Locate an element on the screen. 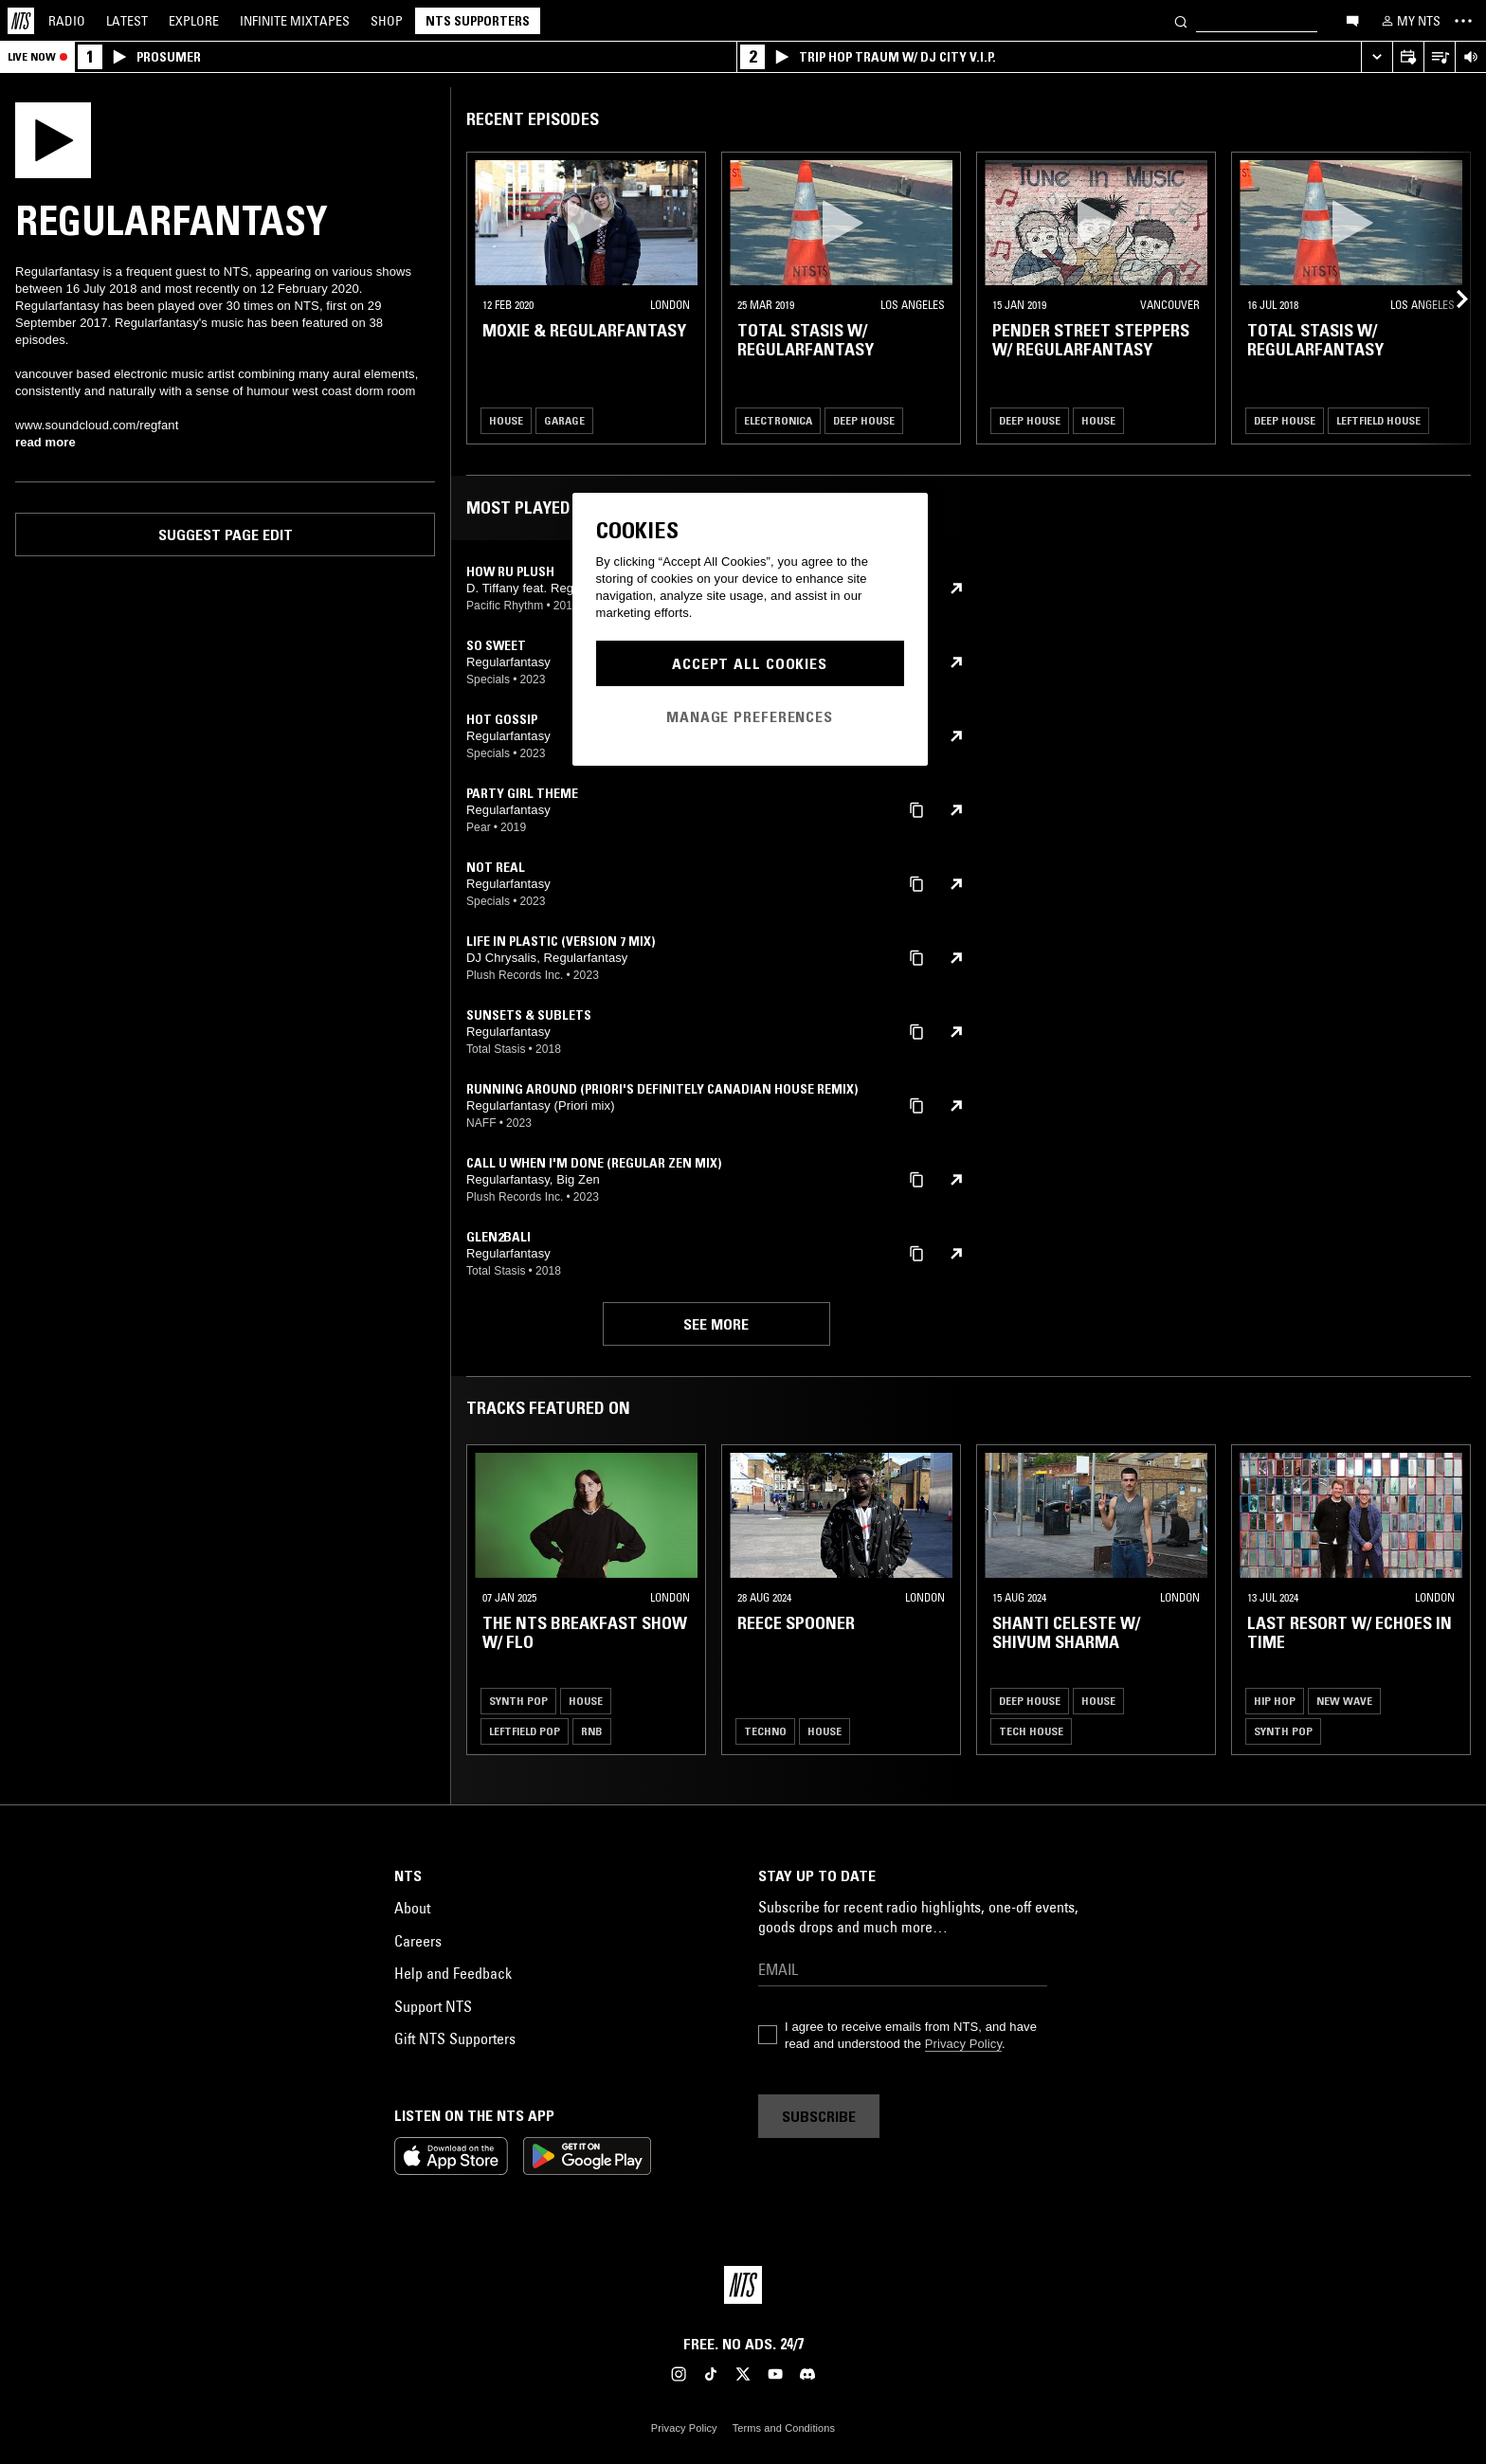  Gift NTS Supporters is located at coordinates (455, 2038).